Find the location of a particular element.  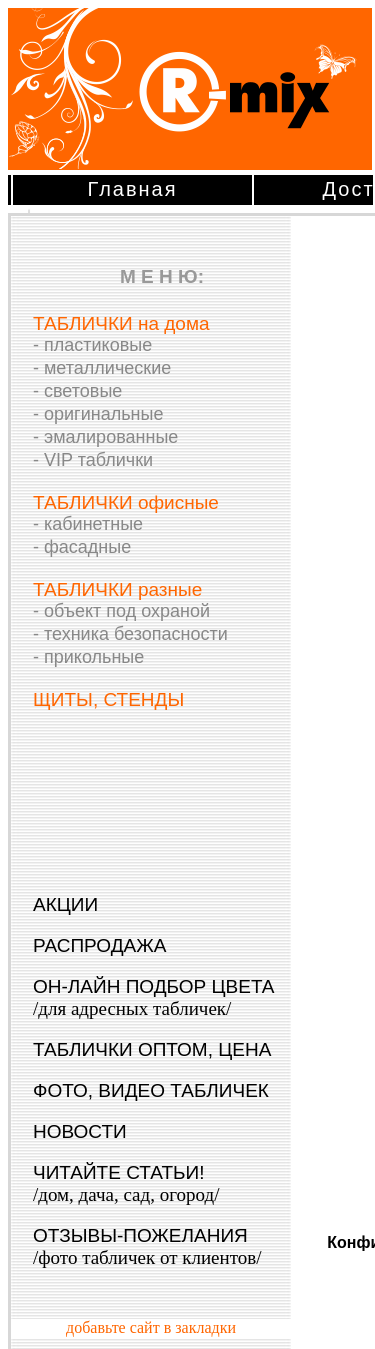

- металлические is located at coordinates (102, 368).